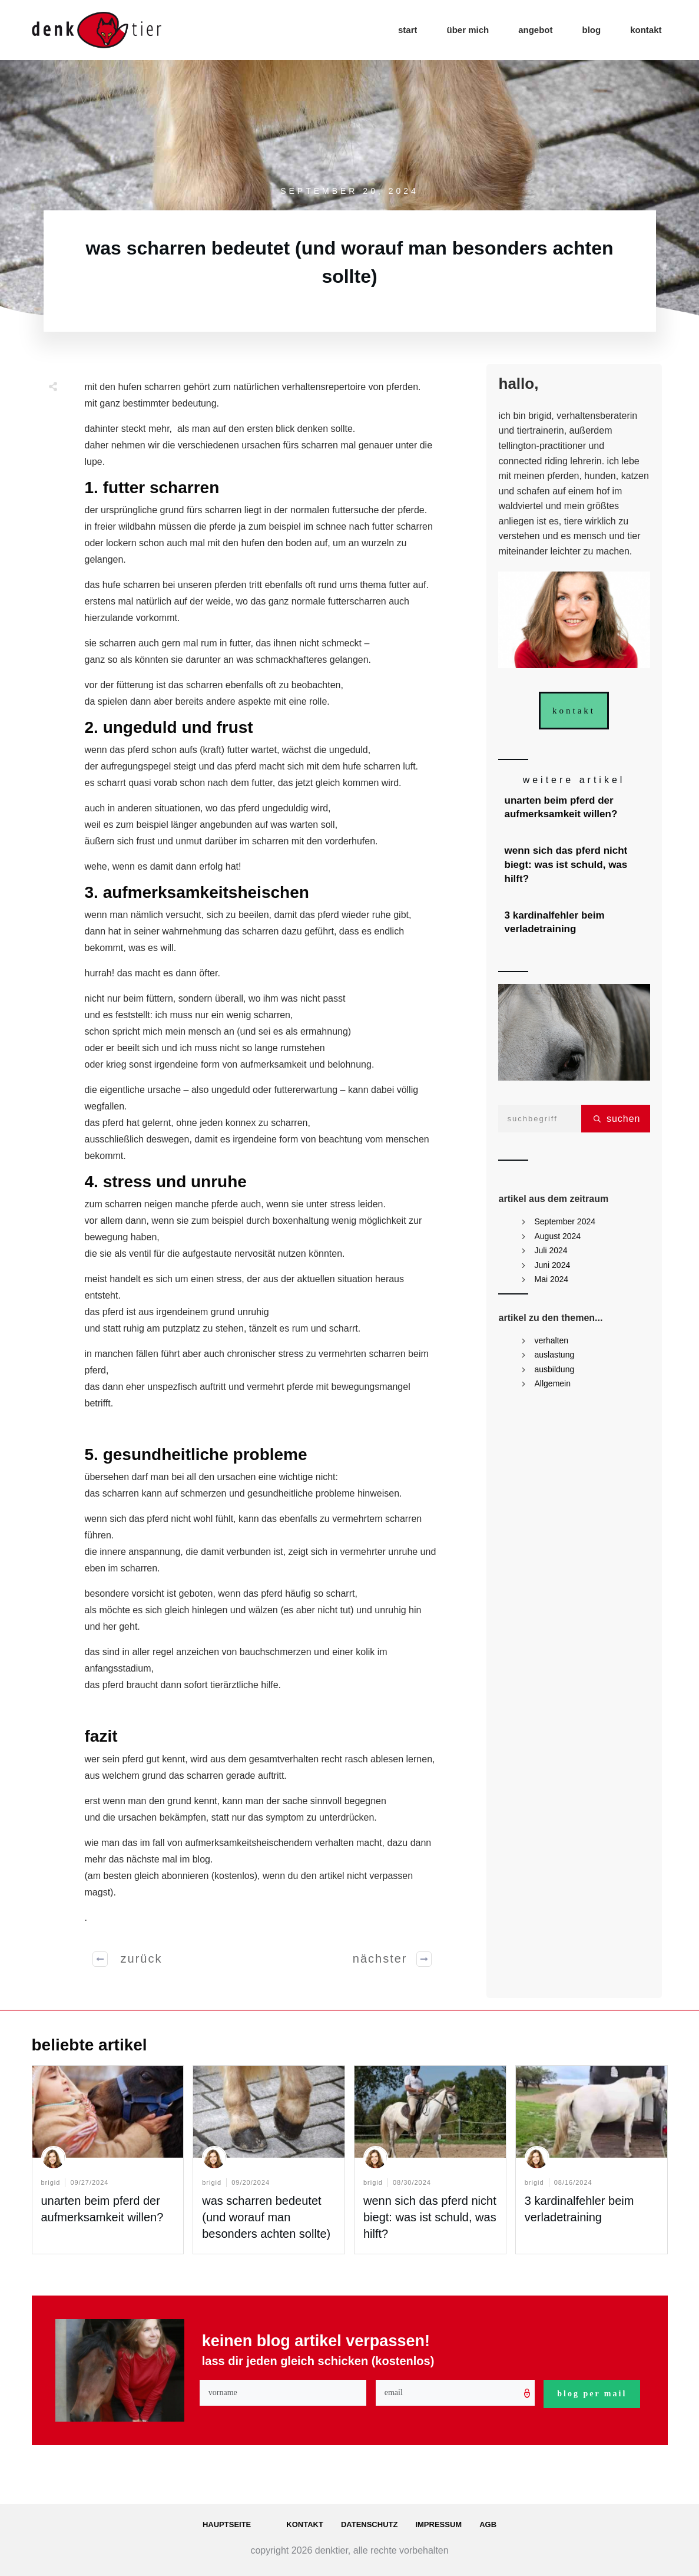  I want to click on wenn sich das pferd nicht biegt: was ist schuld, was hilft?, so click(574, 864).